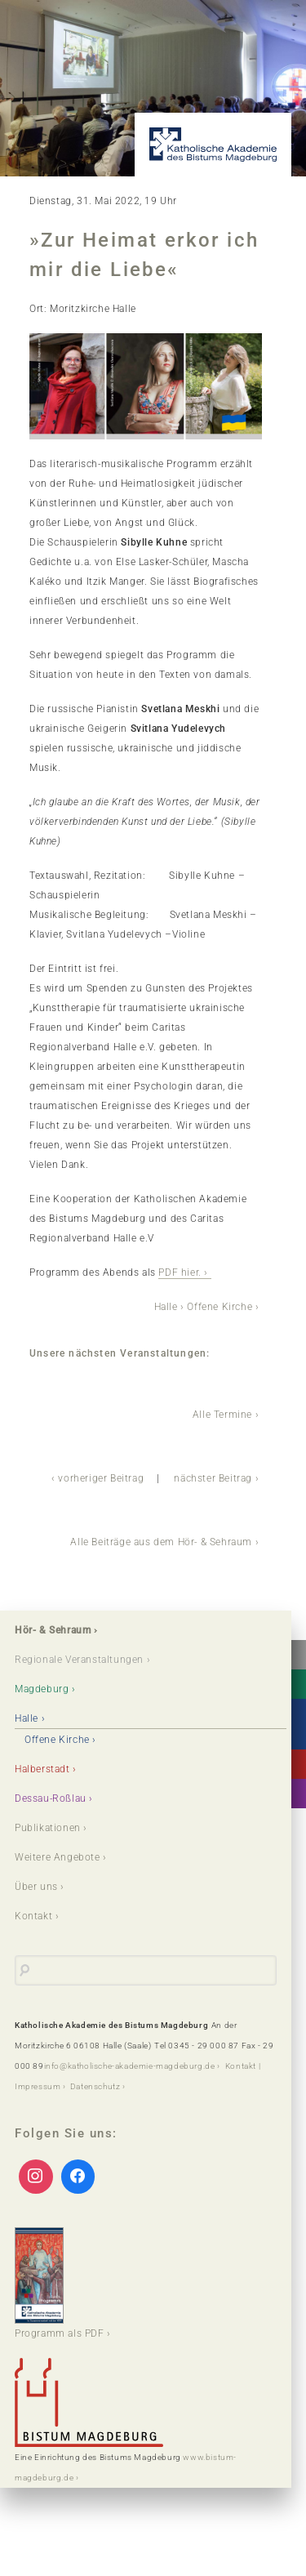  I want to click on Datenschutz, so click(95, 2086).